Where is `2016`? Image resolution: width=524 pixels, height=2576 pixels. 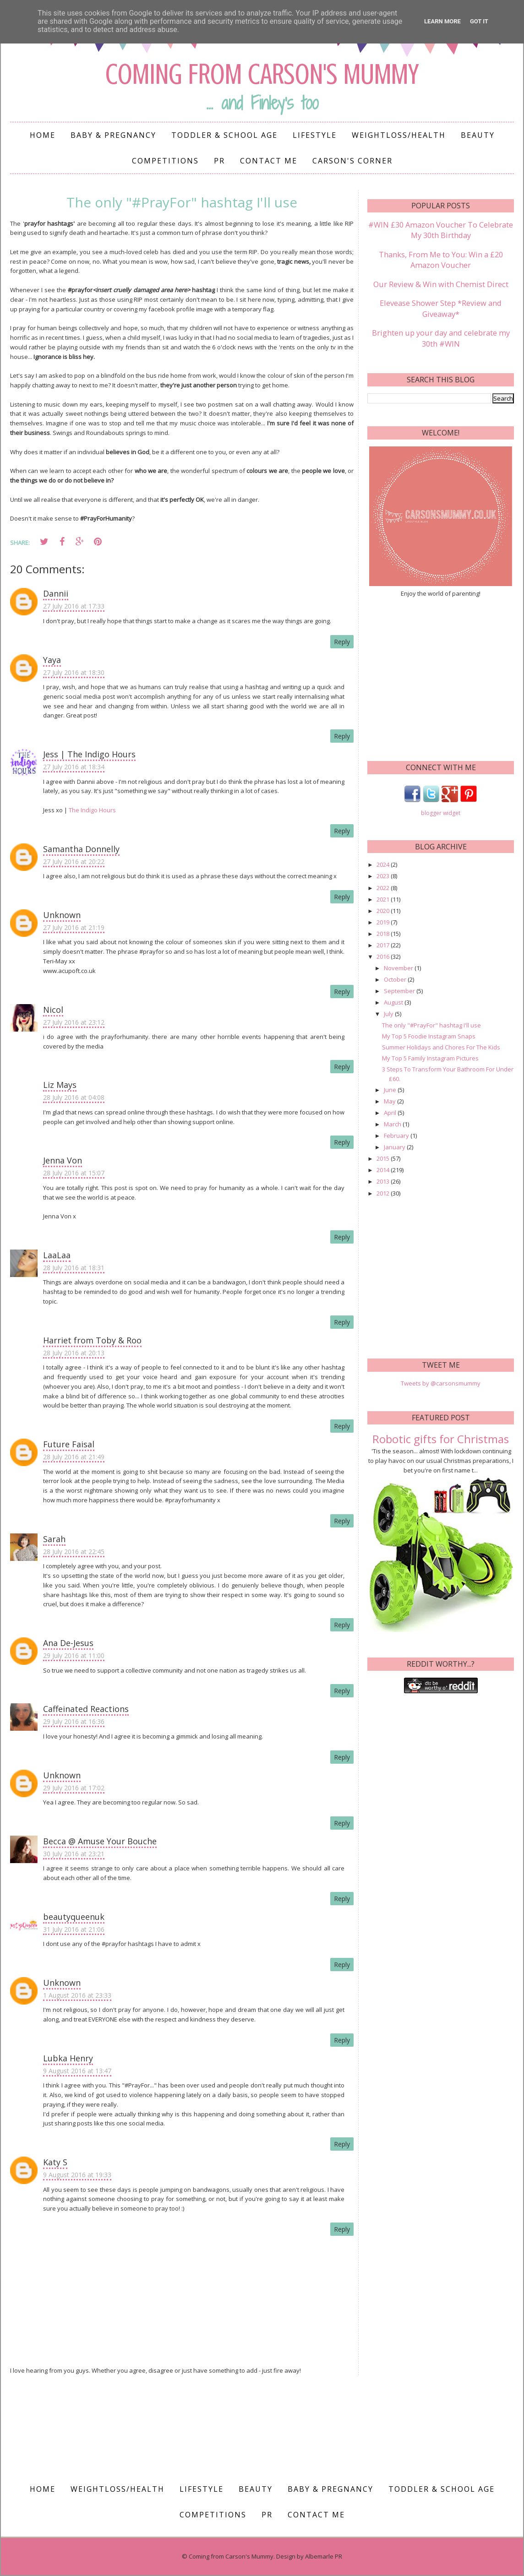 2016 is located at coordinates (384, 952).